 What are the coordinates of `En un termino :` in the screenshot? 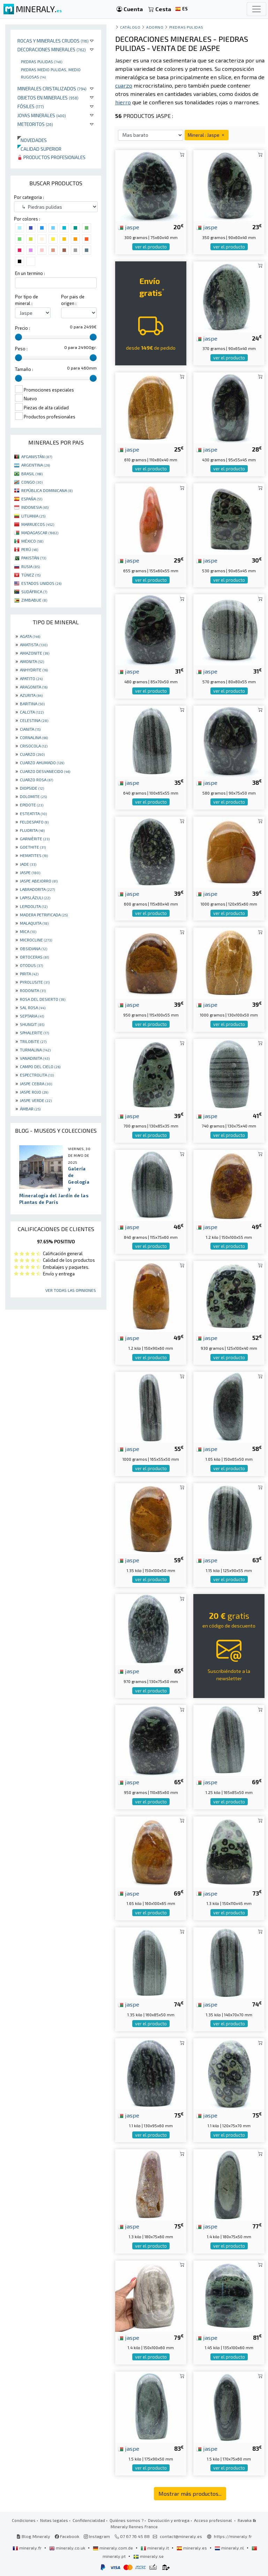 It's located at (30, 273).